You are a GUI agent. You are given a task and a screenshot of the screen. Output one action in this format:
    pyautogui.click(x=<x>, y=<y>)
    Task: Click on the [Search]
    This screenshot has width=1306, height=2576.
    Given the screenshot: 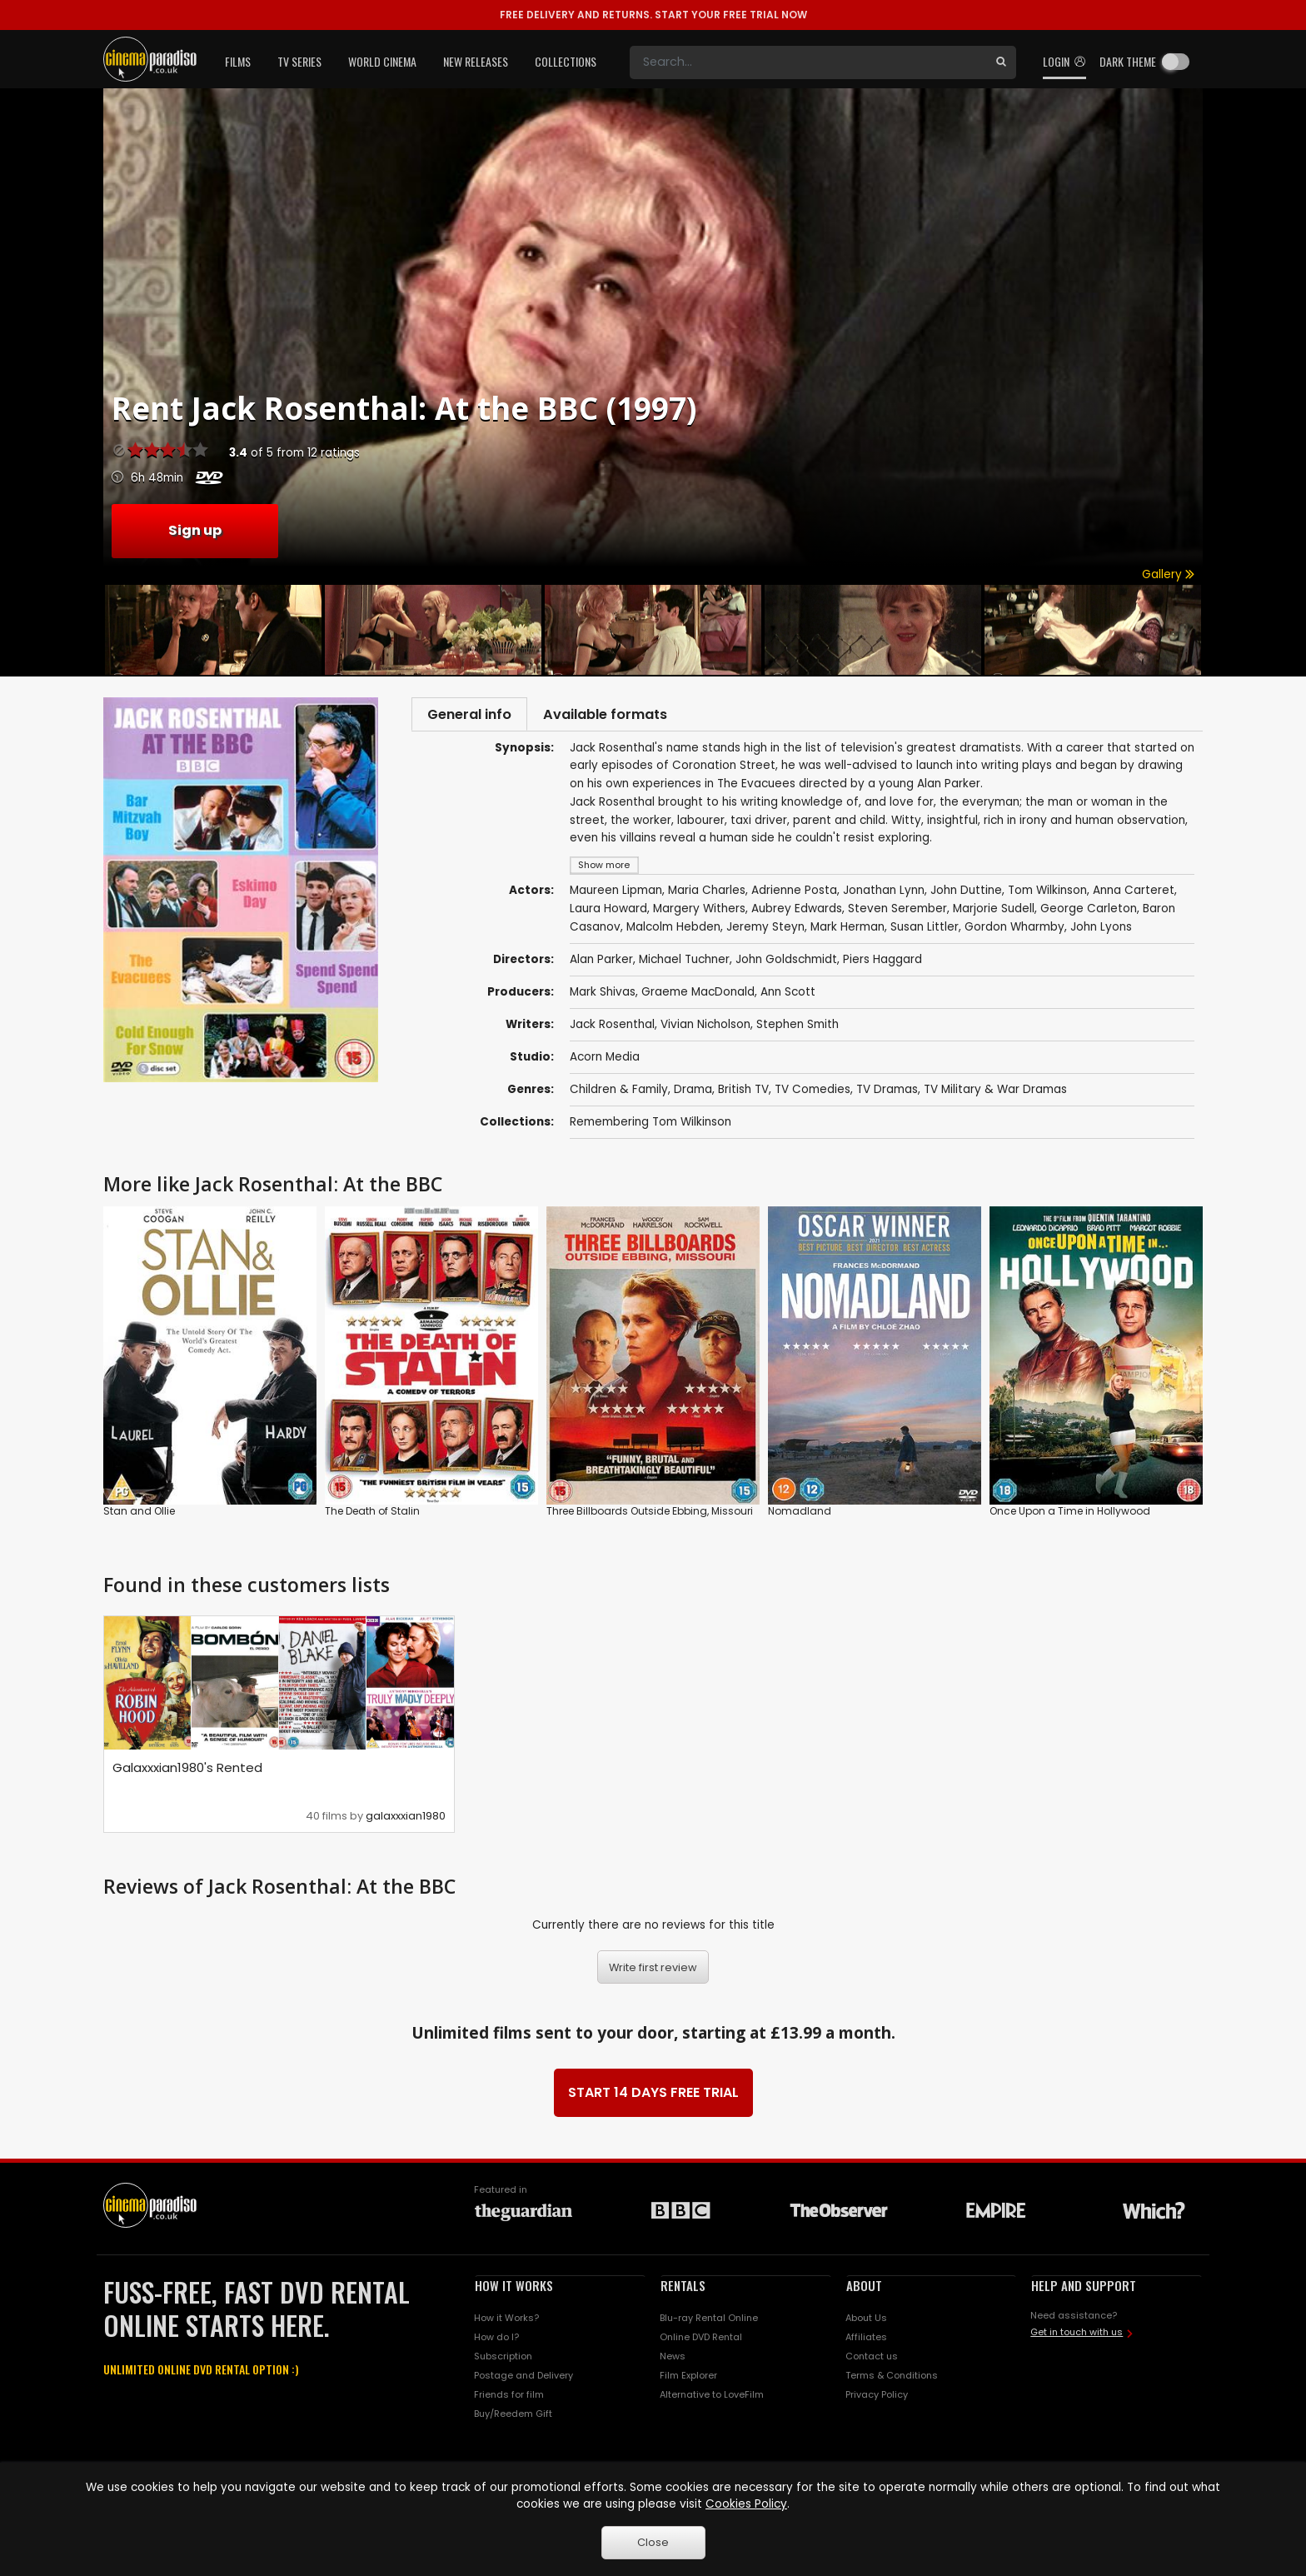 What is the action you would take?
    pyautogui.click(x=808, y=62)
    